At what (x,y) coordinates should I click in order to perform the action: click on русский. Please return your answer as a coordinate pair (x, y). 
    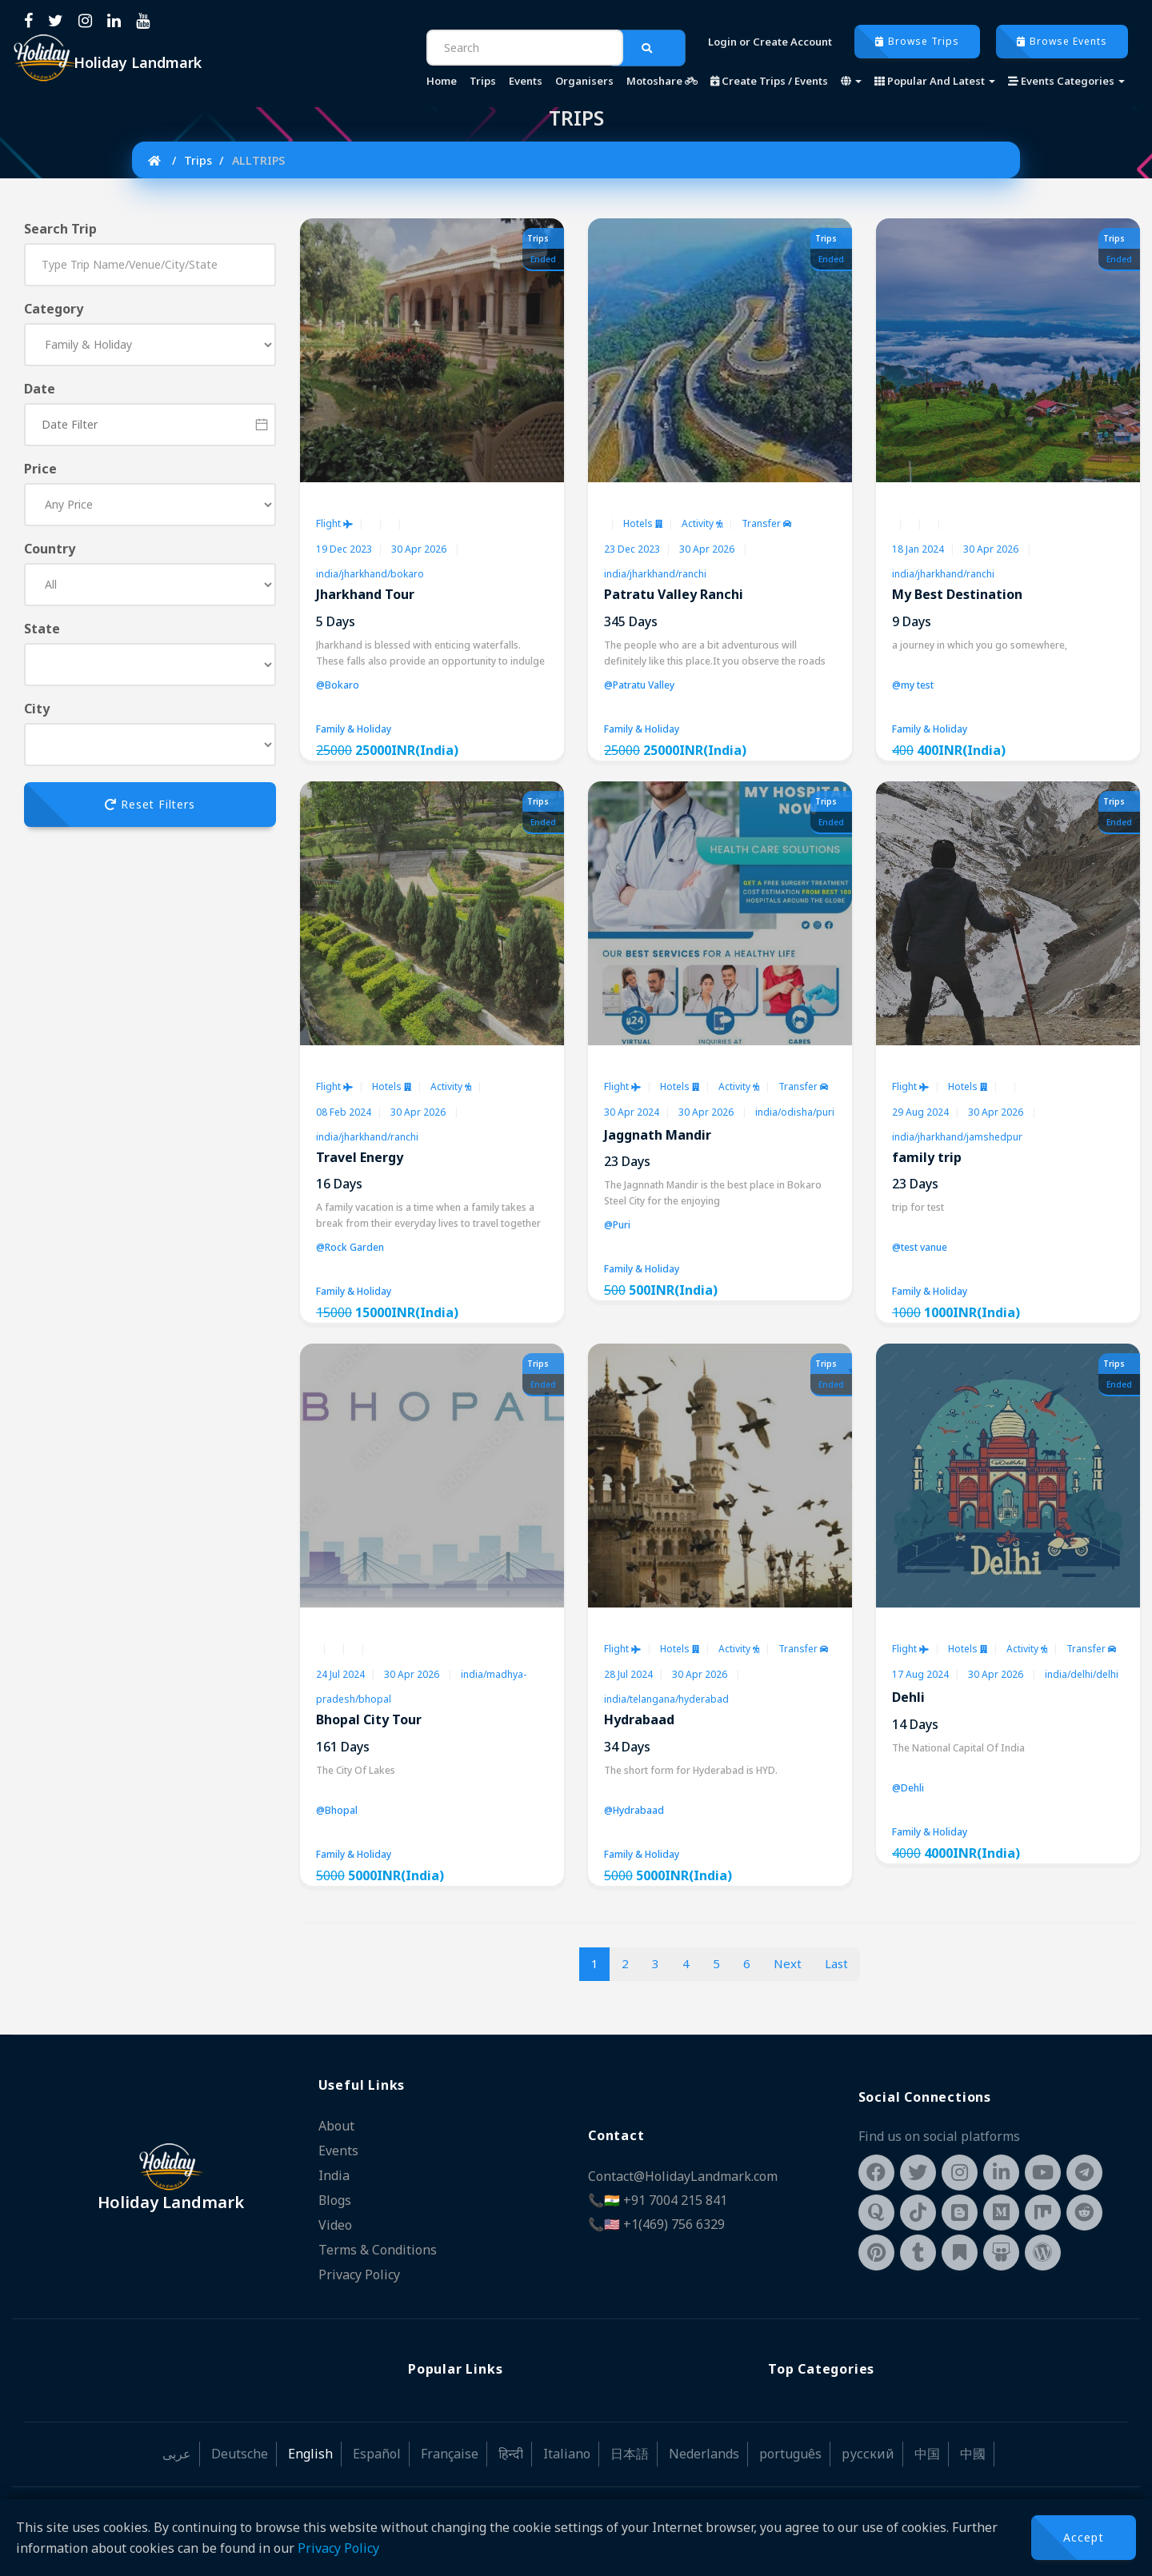
    Looking at the image, I should click on (868, 2449).